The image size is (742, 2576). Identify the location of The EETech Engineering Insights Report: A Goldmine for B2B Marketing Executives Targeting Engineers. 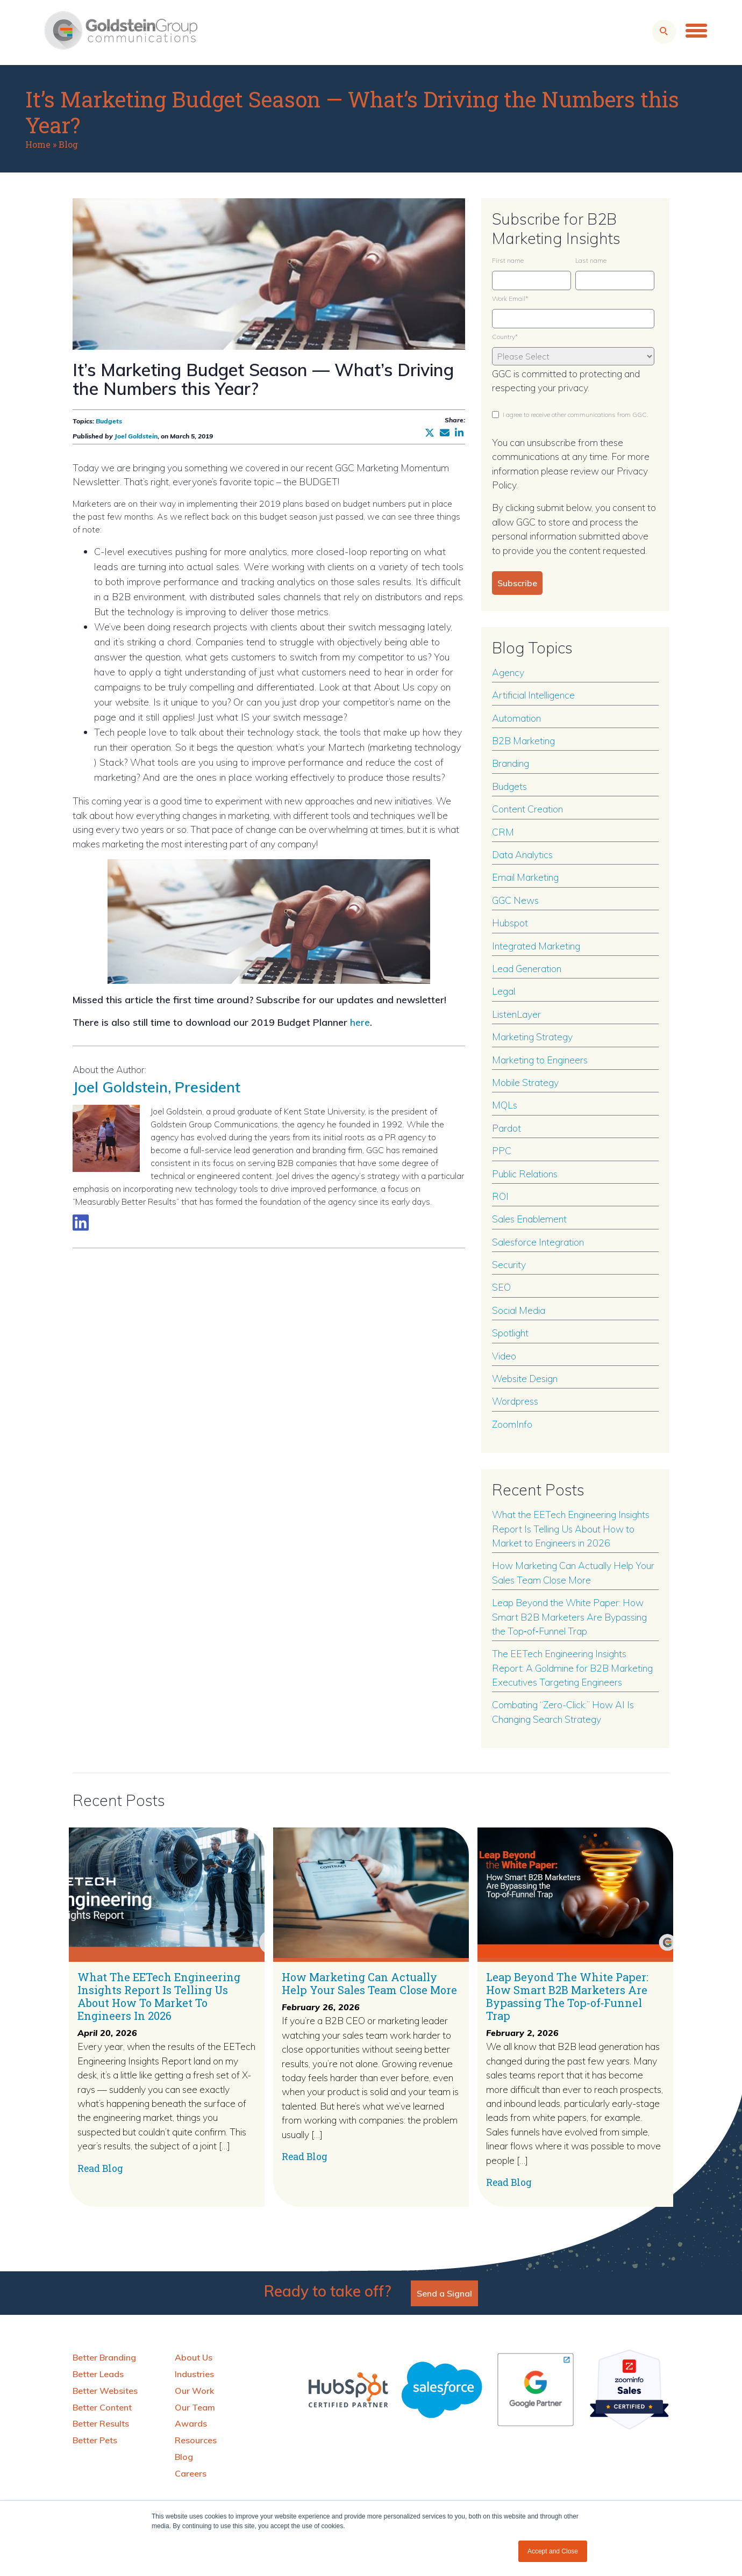
(572, 1667).